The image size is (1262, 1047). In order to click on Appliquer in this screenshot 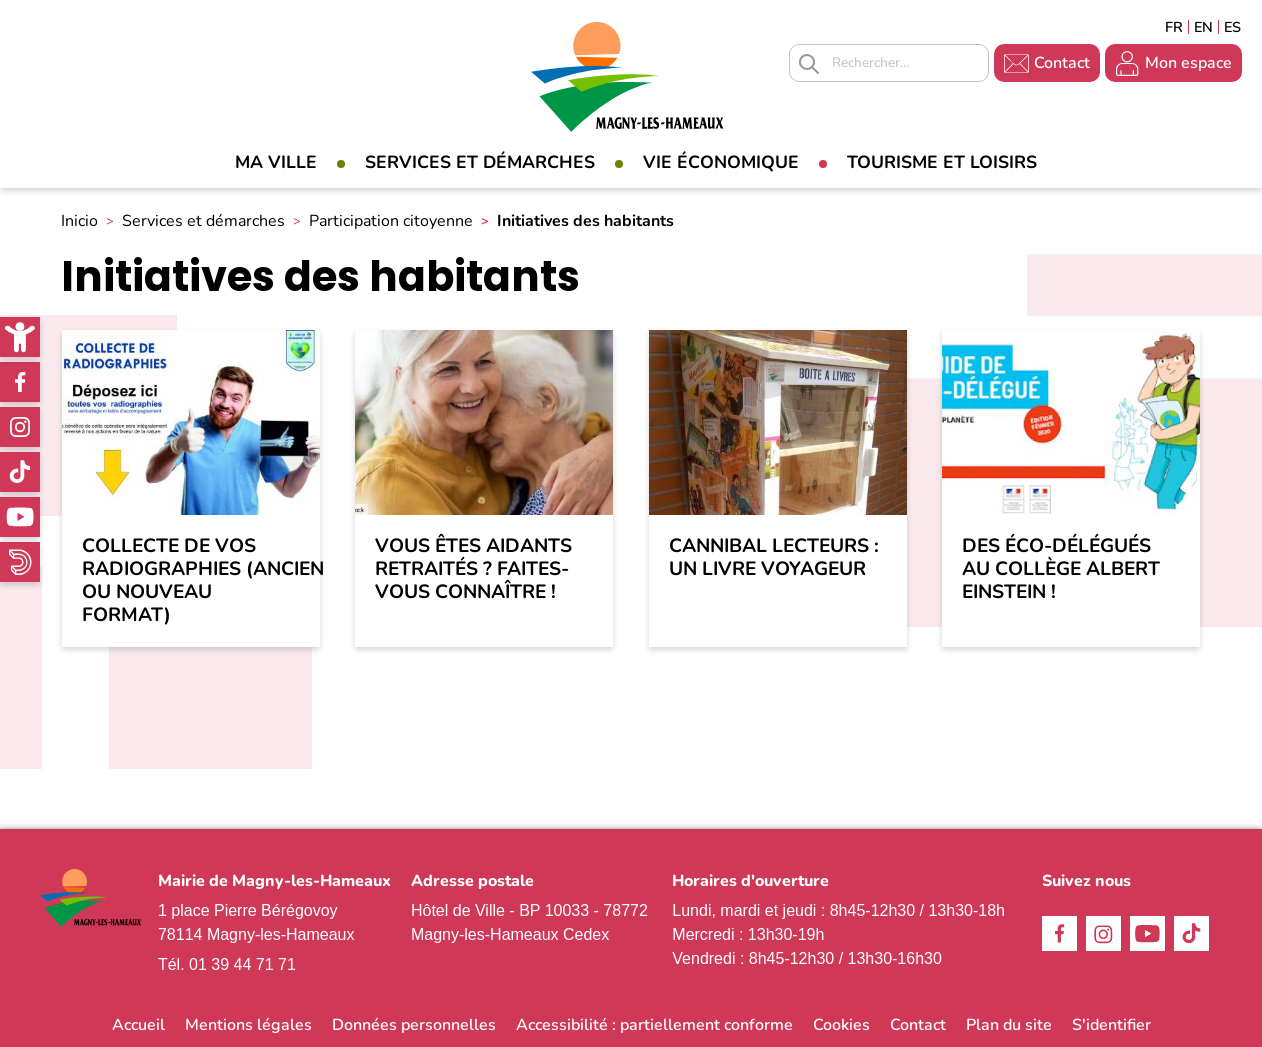, I will do `click(809, 64)`.